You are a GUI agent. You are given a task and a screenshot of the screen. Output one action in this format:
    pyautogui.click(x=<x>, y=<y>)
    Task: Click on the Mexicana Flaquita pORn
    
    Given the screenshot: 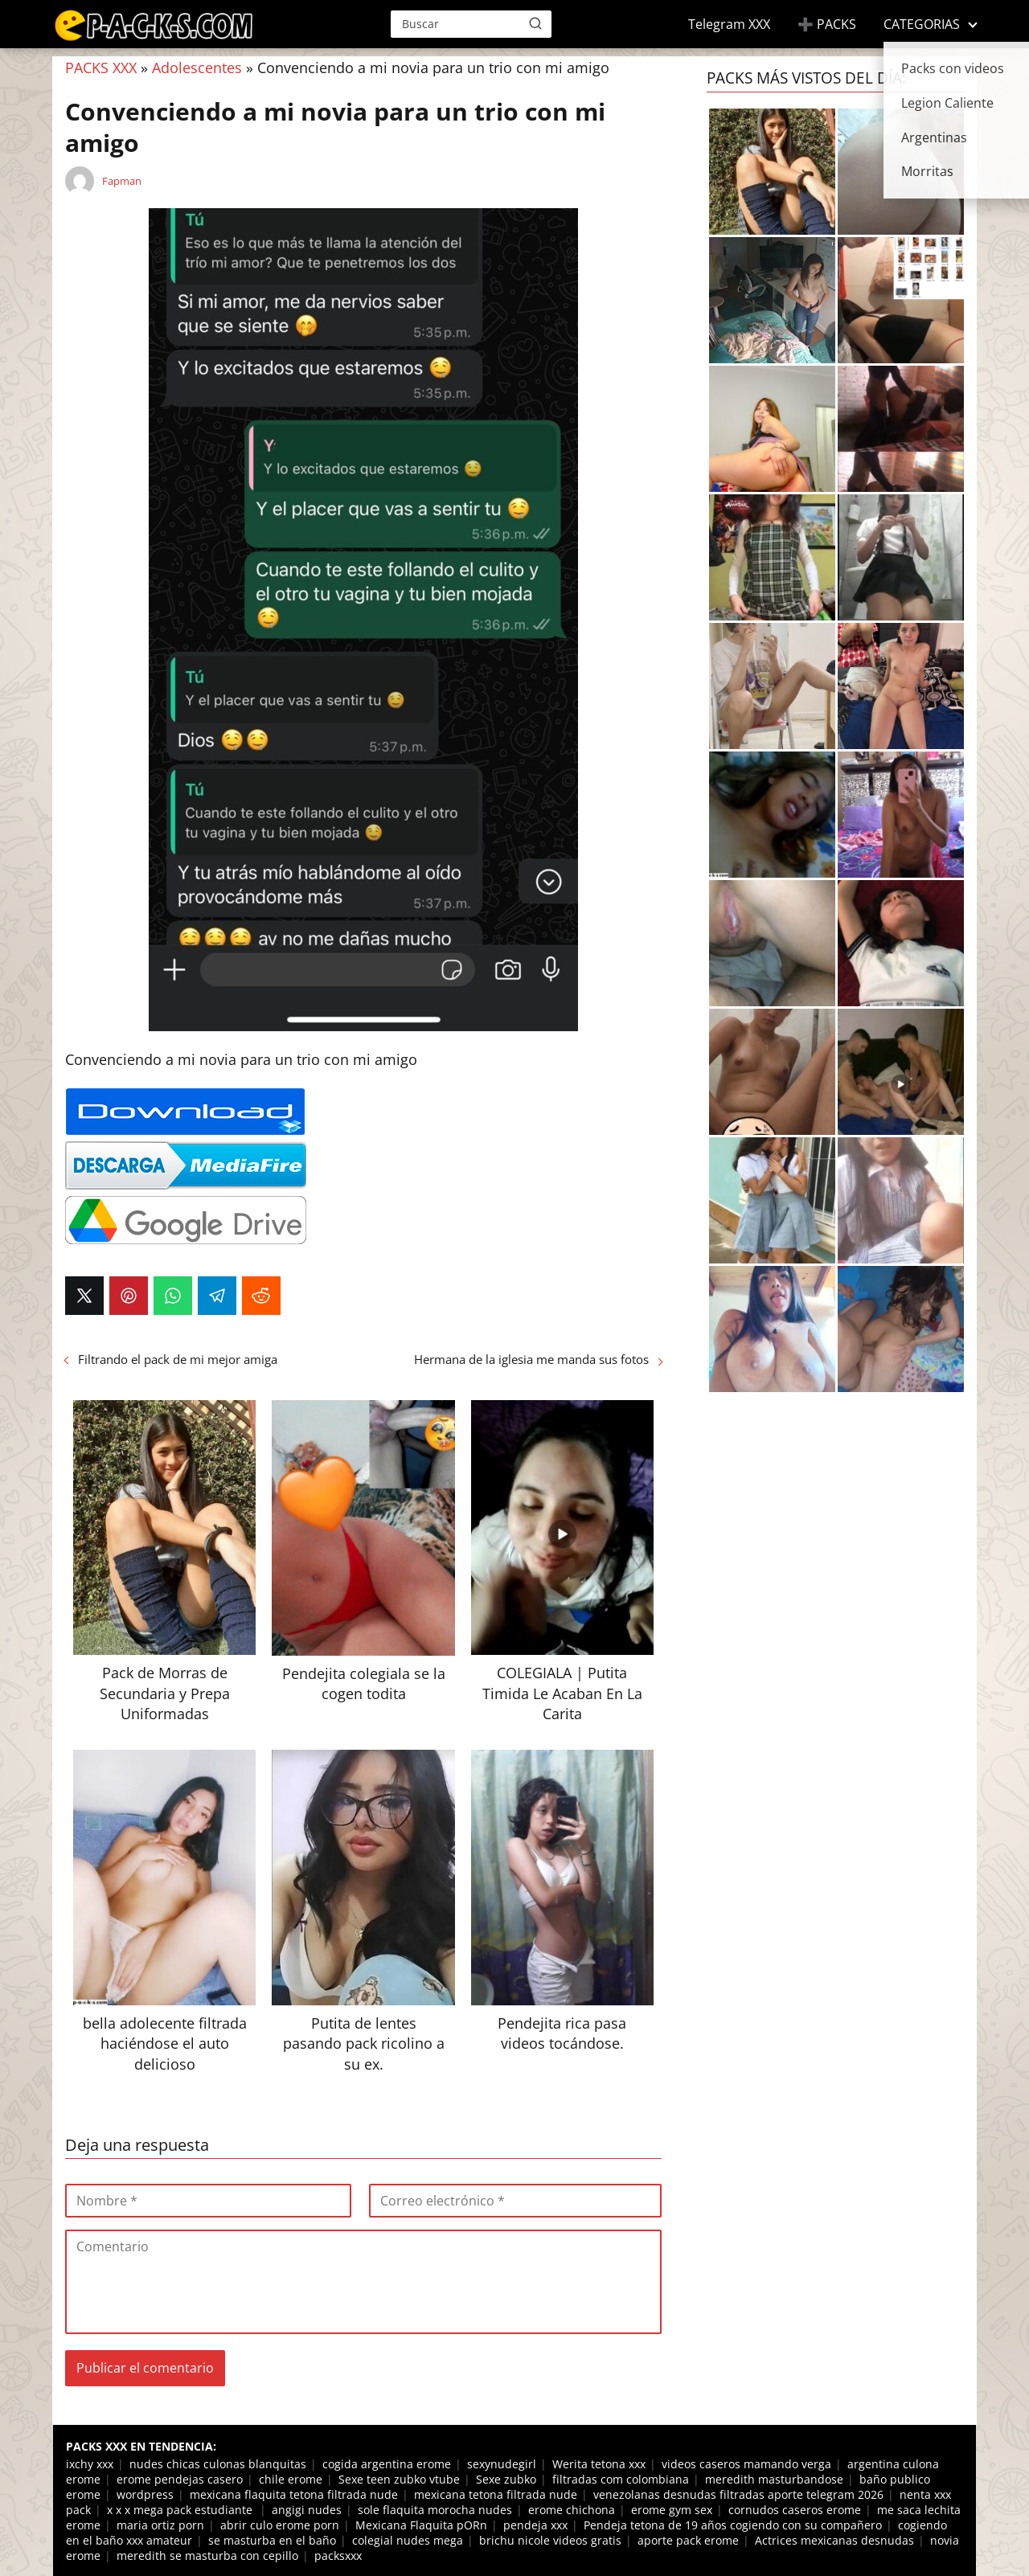 What is the action you would take?
    pyautogui.click(x=421, y=2525)
    